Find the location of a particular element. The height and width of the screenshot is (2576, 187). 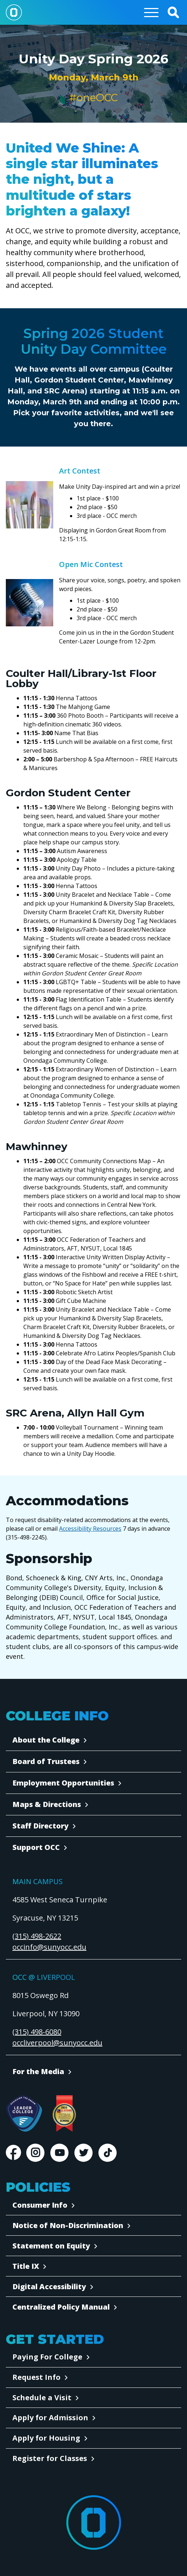

Accessibility Resources is located at coordinates (90, 1529).